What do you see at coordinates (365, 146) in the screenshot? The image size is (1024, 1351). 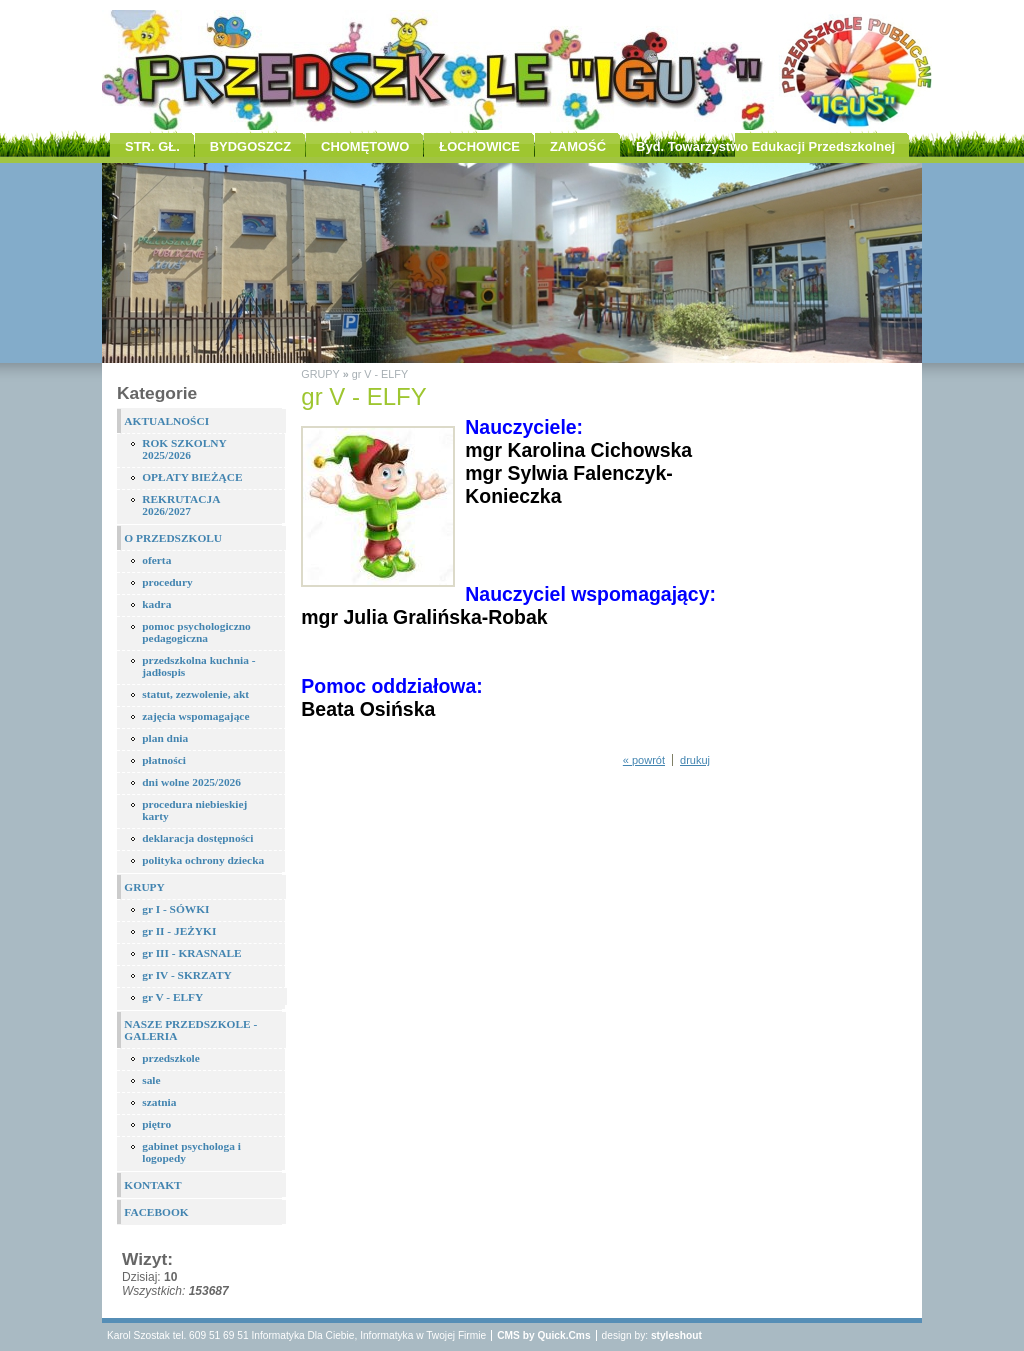 I see `CHOMĘTOWO` at bounding box center [365, 146].